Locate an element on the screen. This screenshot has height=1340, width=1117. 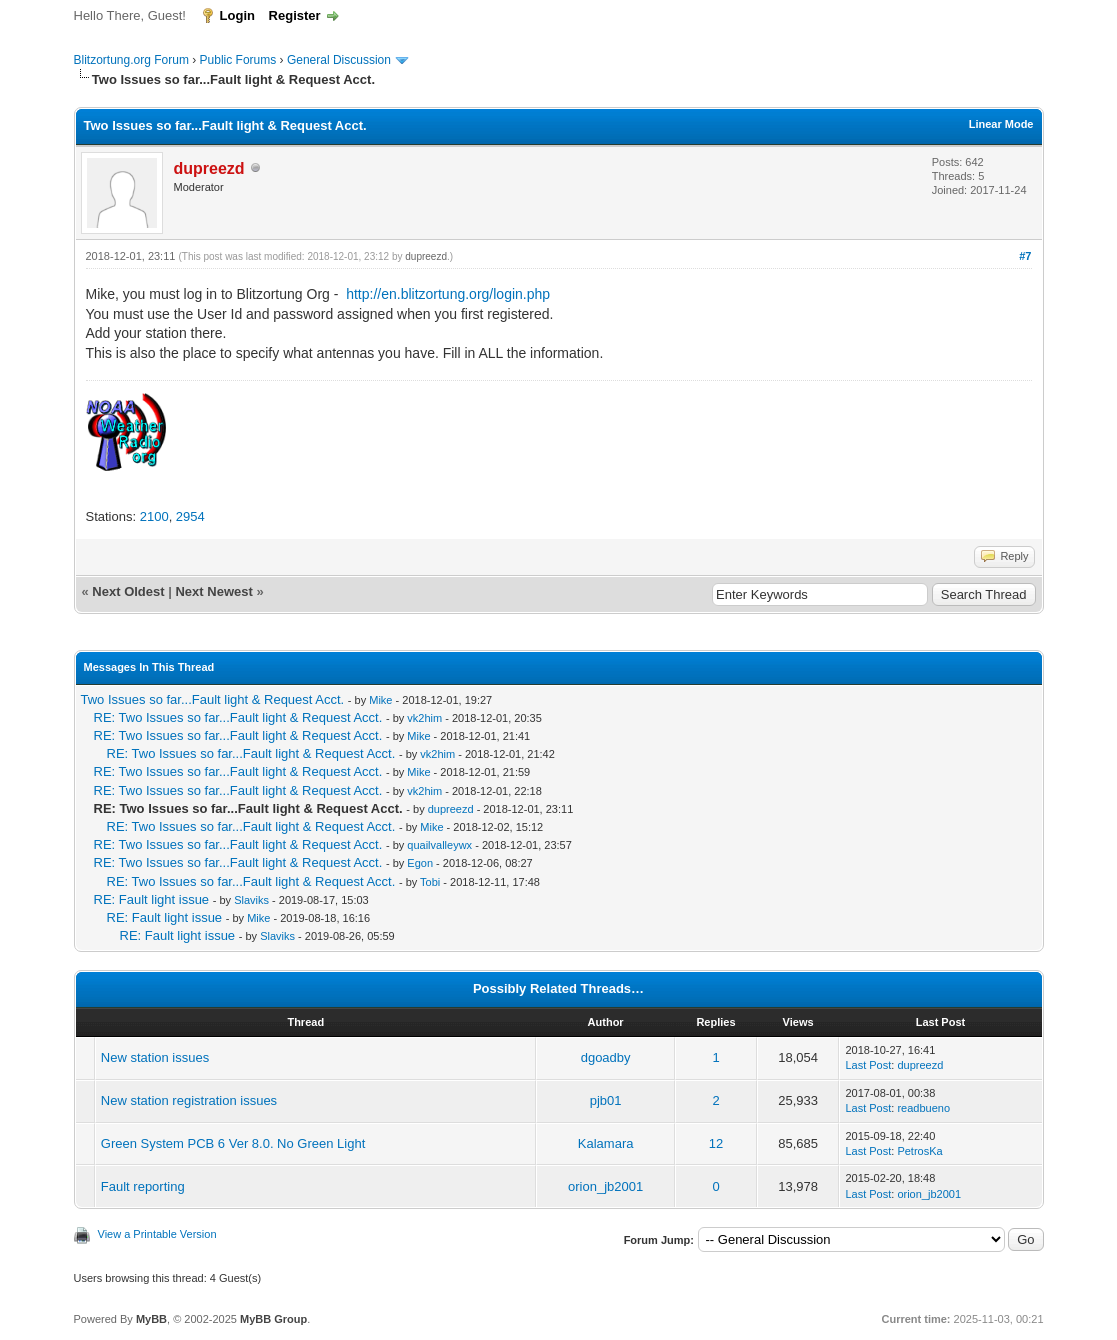
orion_jb2001 is located at coordinates (605, 1186).